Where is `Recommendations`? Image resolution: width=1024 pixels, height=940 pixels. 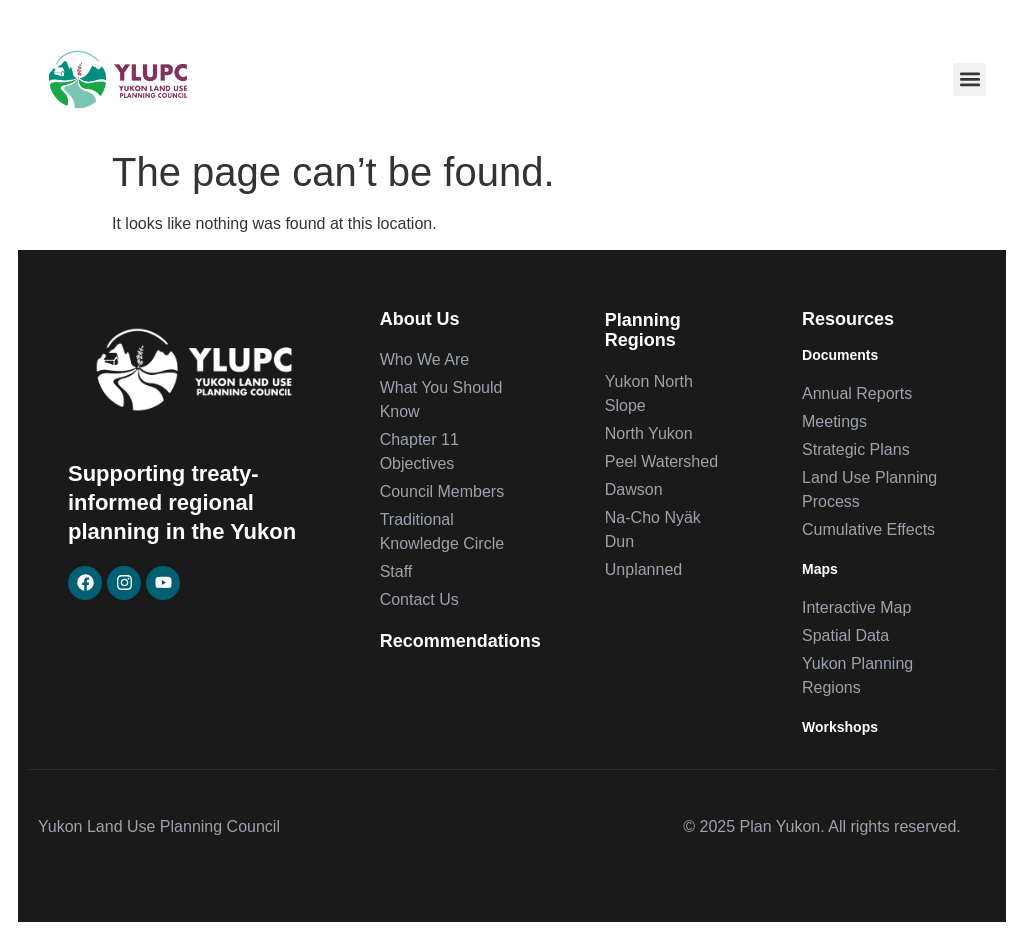 Recommendations is located at coordinates (460, 641).